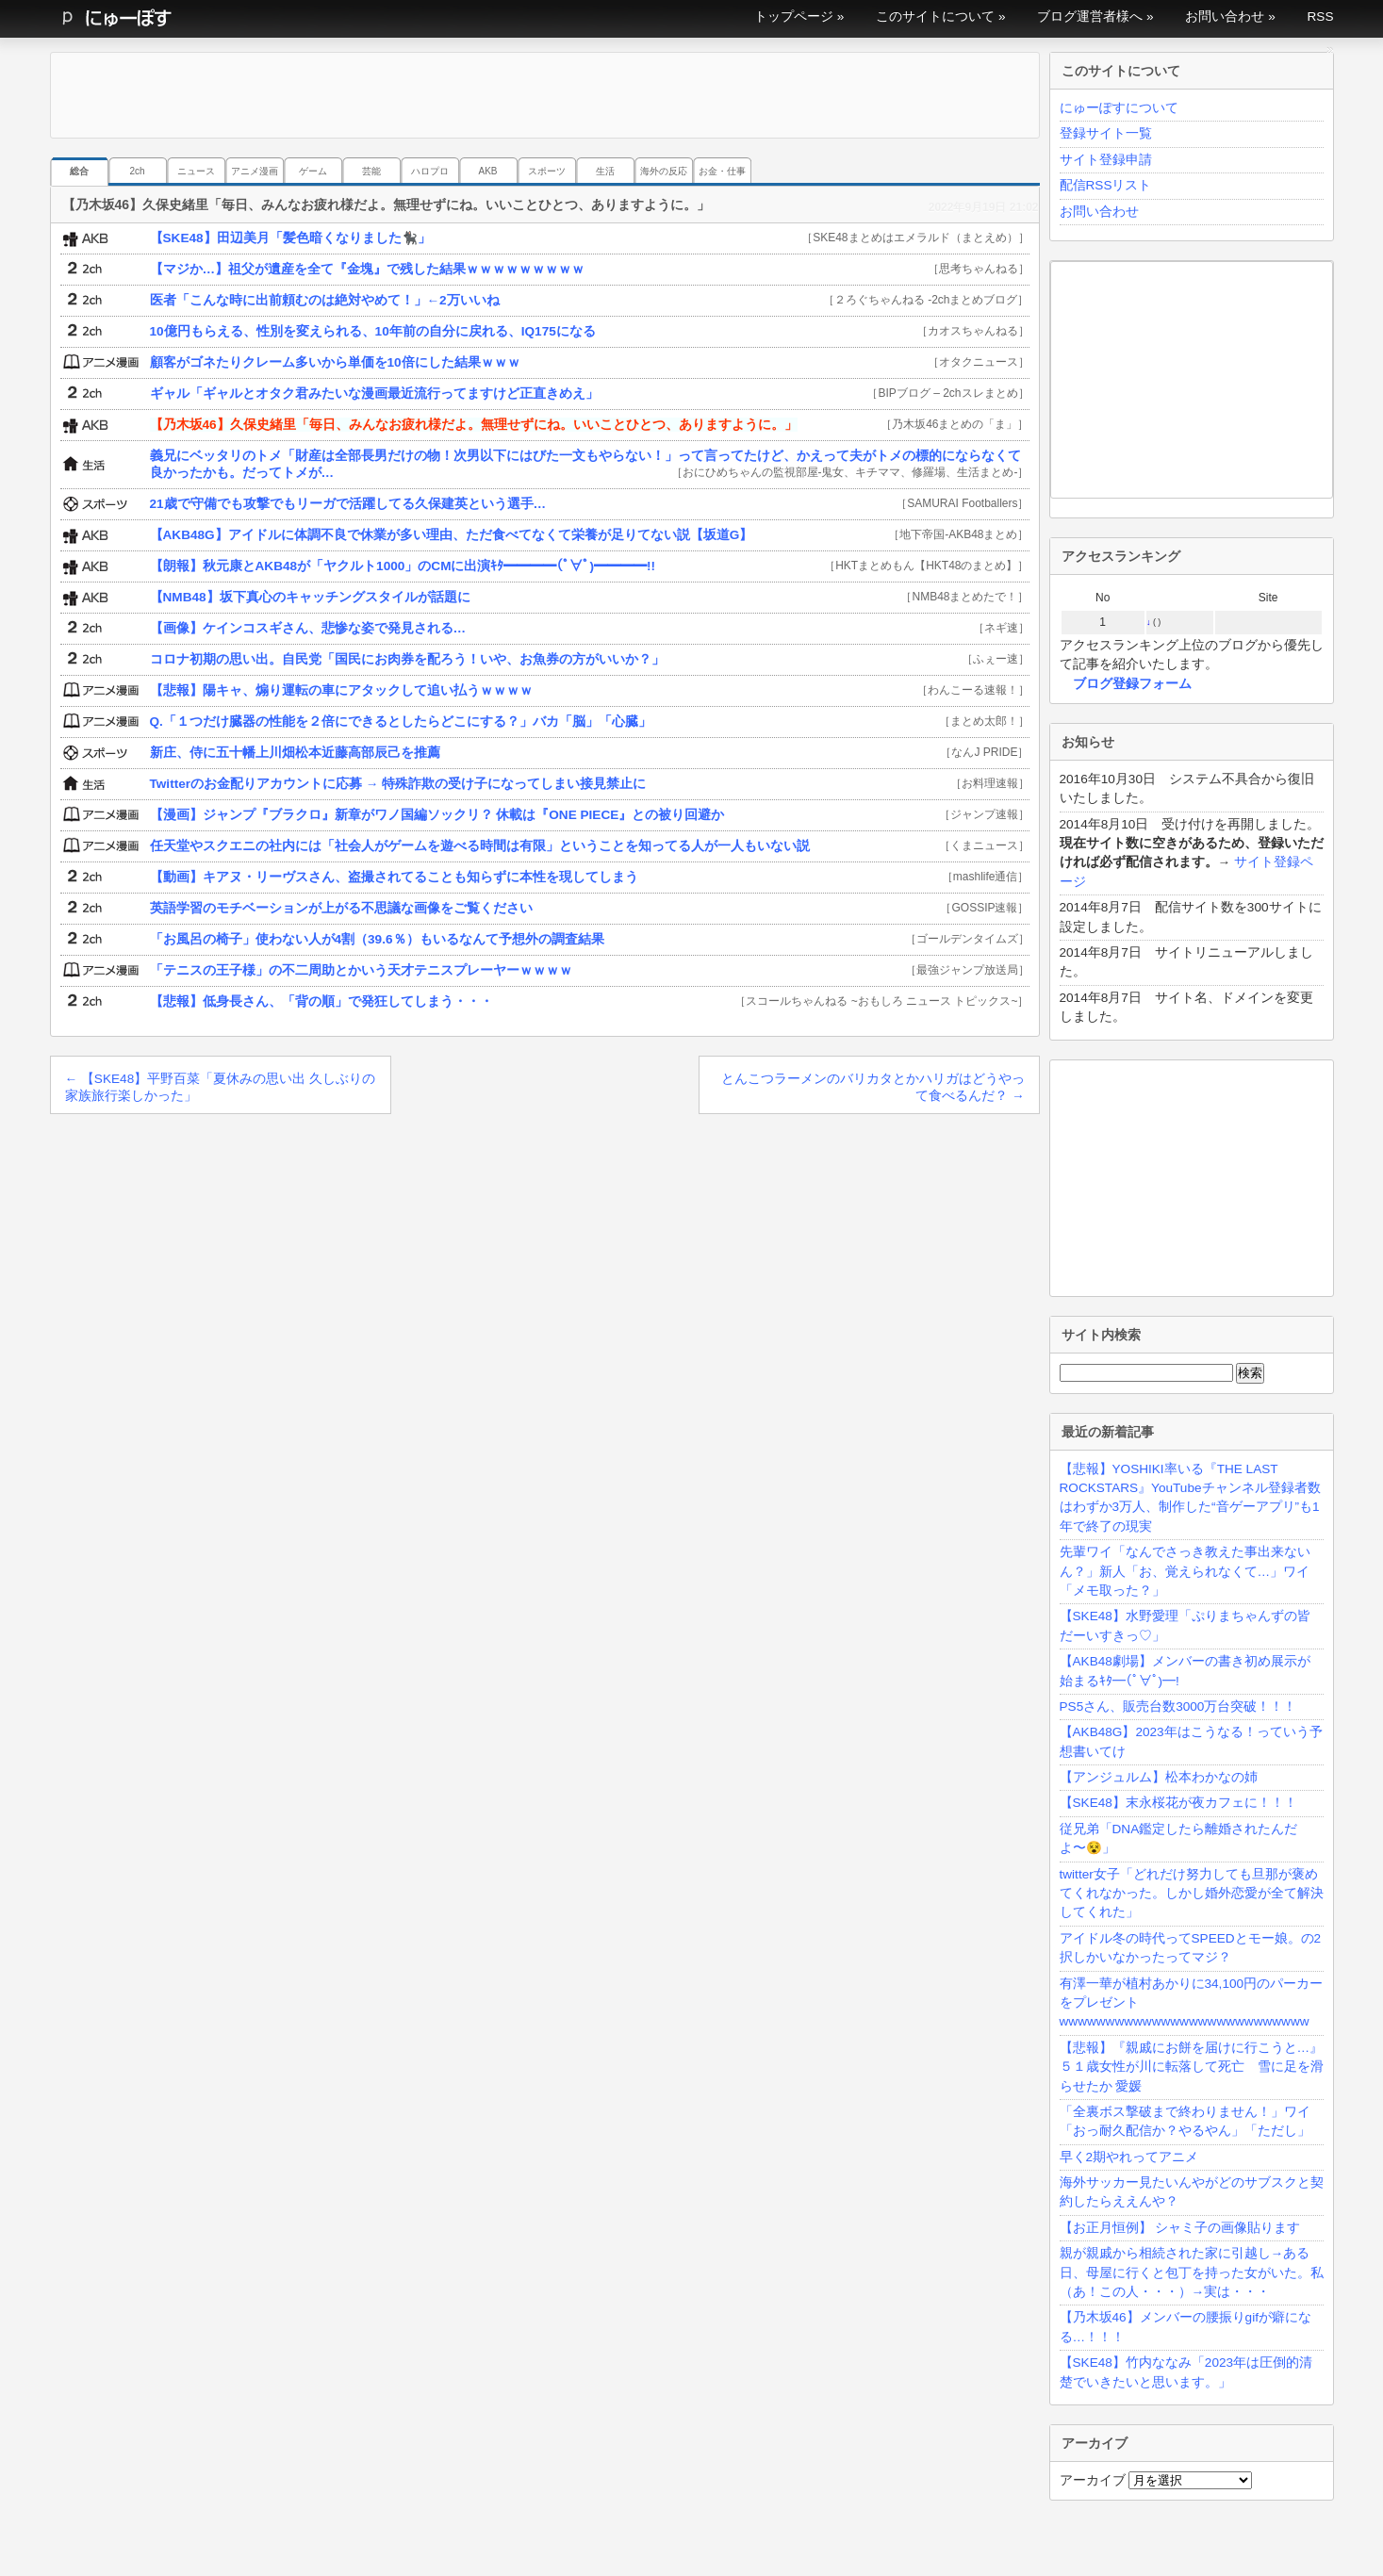 The image size is (1383, 2576). What do you see at coordinates (136, 171) in the screenshot?
I see `2ch` at bounding box center [136, 171].